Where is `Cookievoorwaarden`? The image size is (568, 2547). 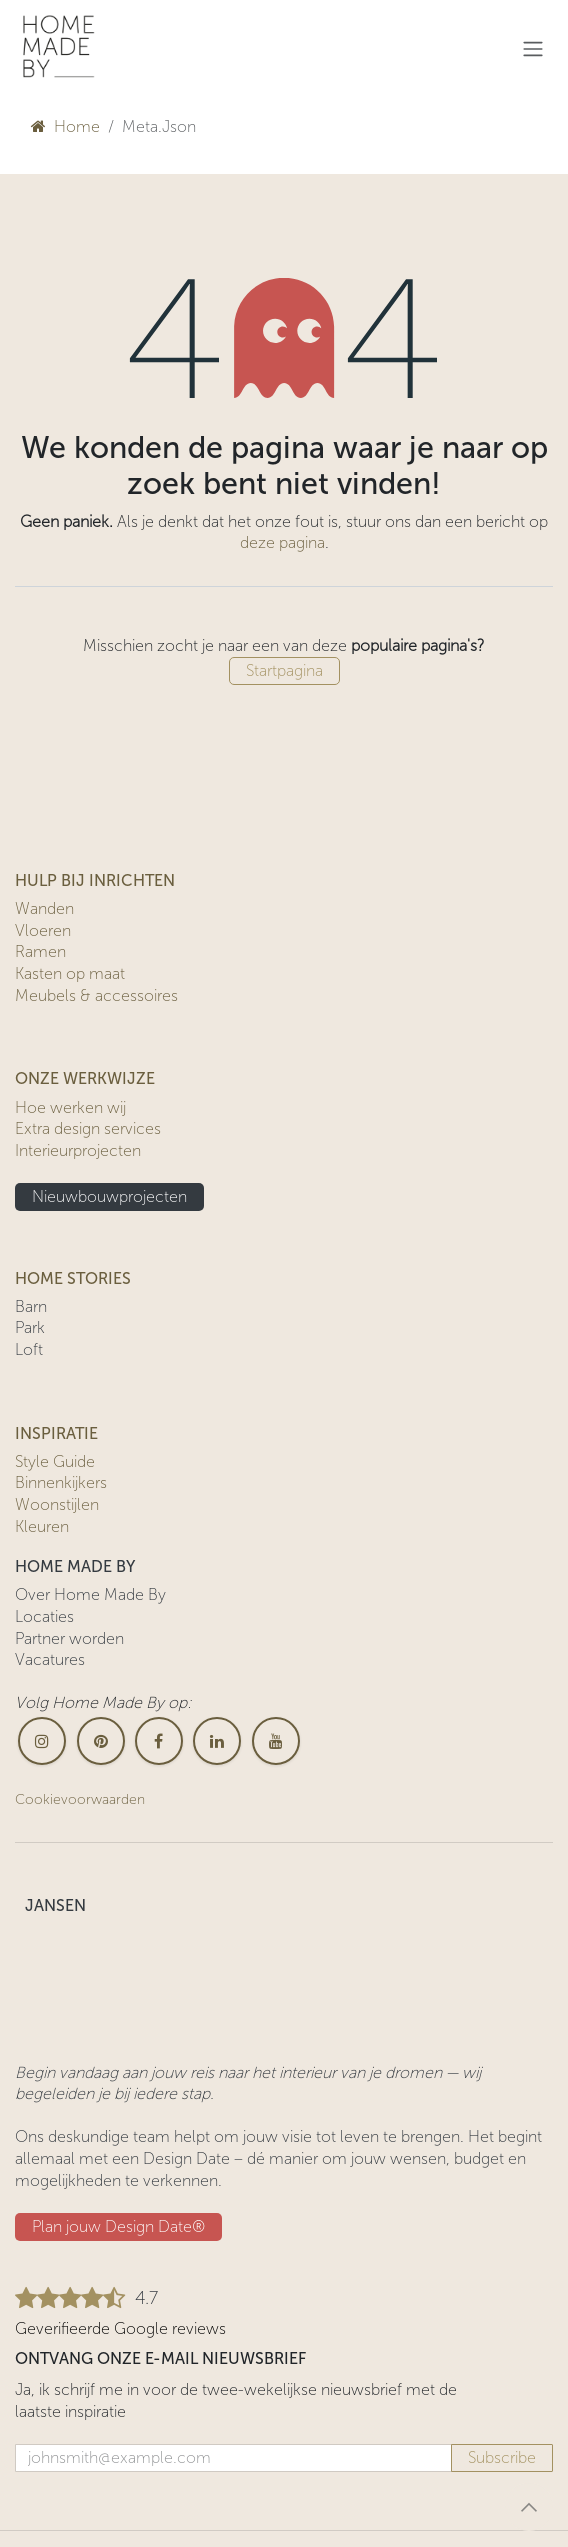
Cookievoorwaarden is located at coordinates (80, 1799).